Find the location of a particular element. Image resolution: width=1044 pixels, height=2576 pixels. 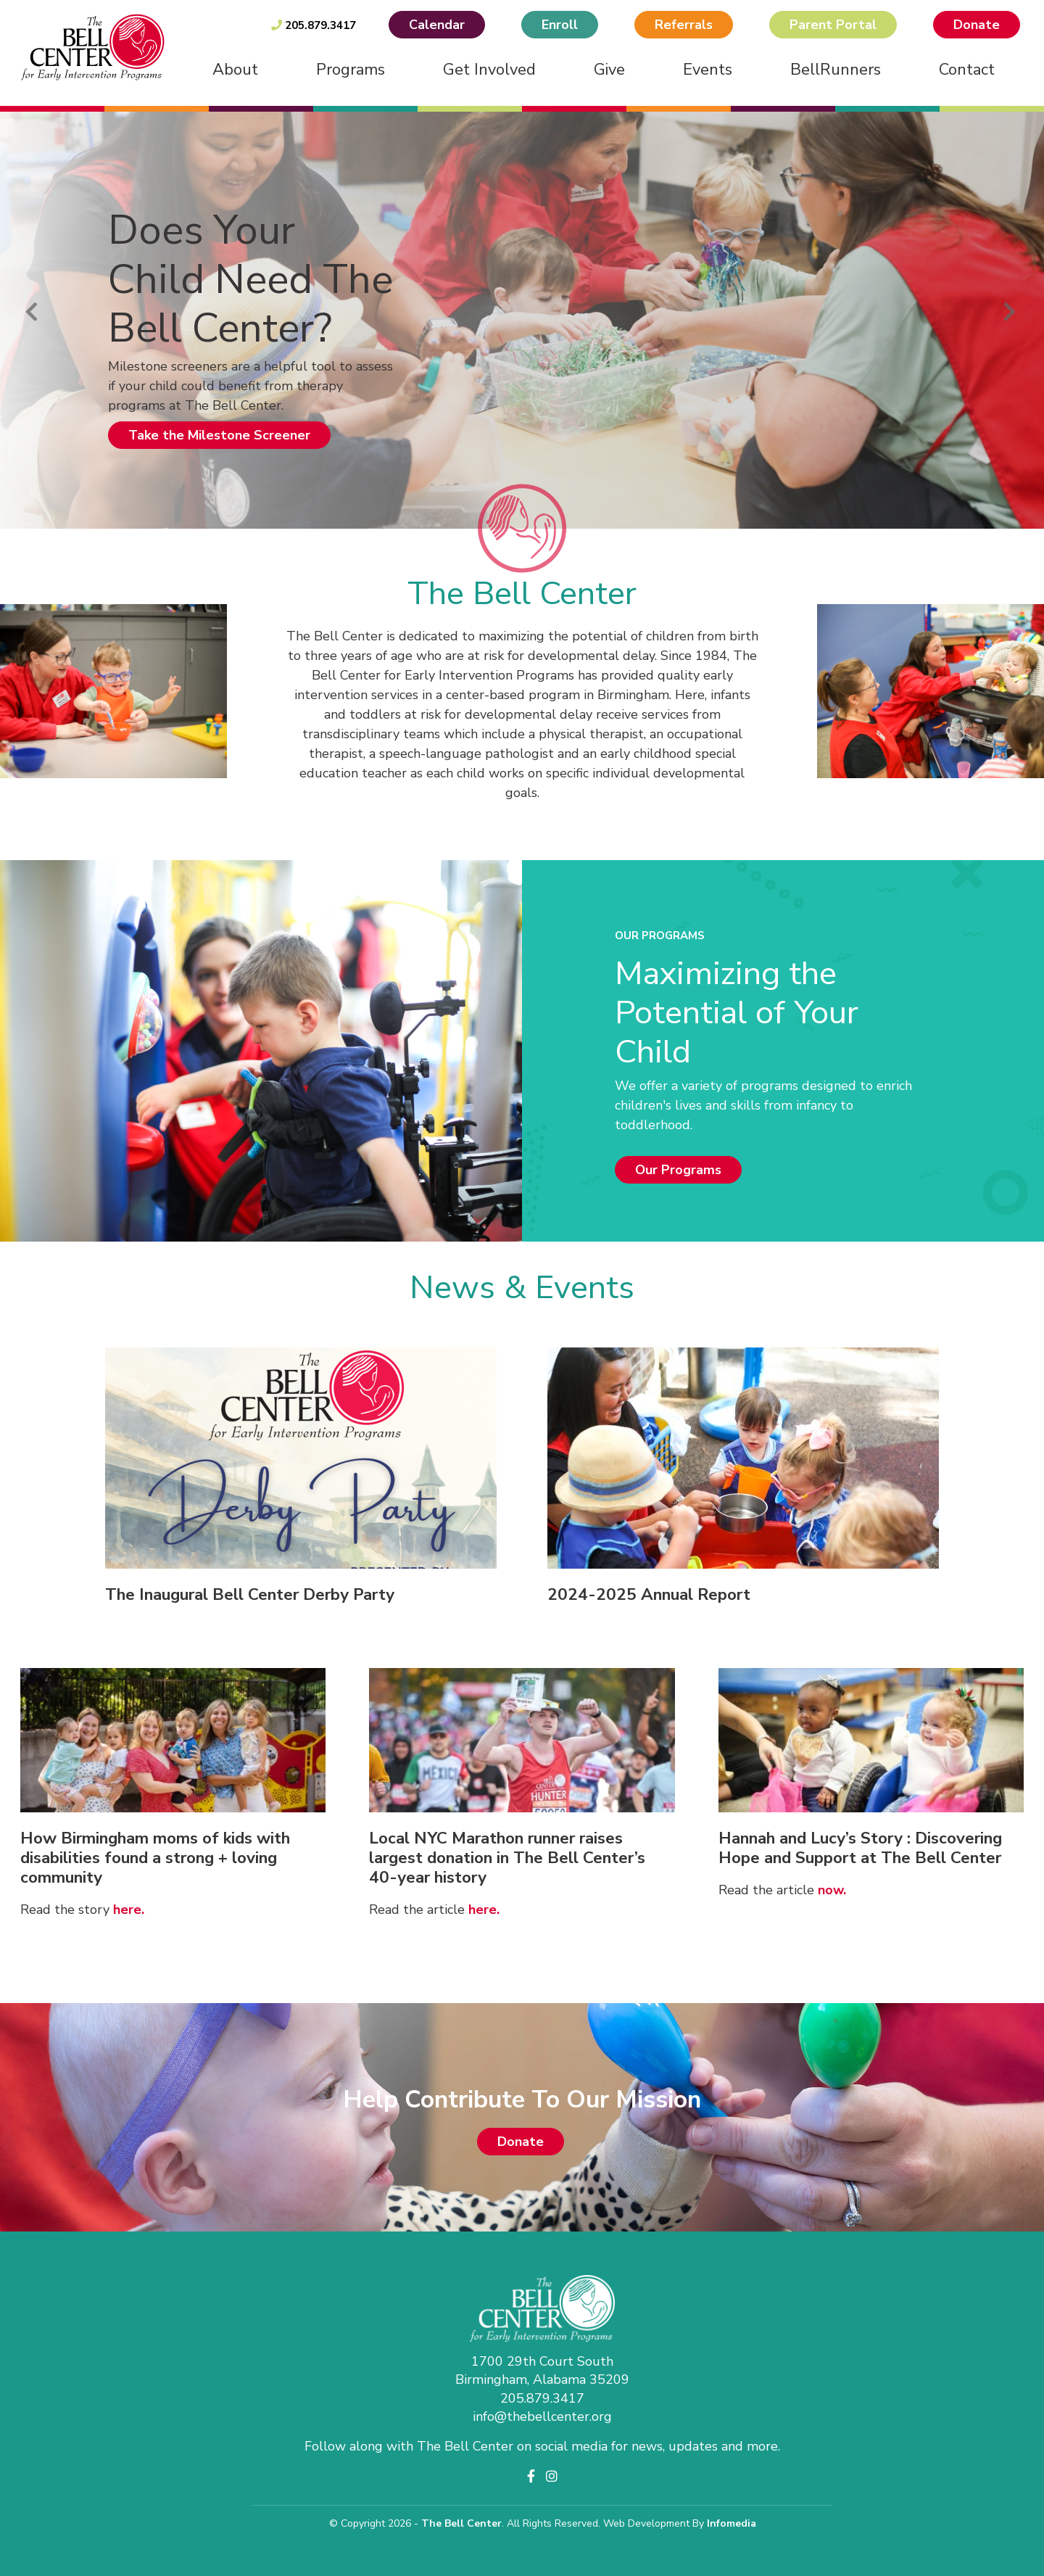

Give is located at coordinates (609, 69).